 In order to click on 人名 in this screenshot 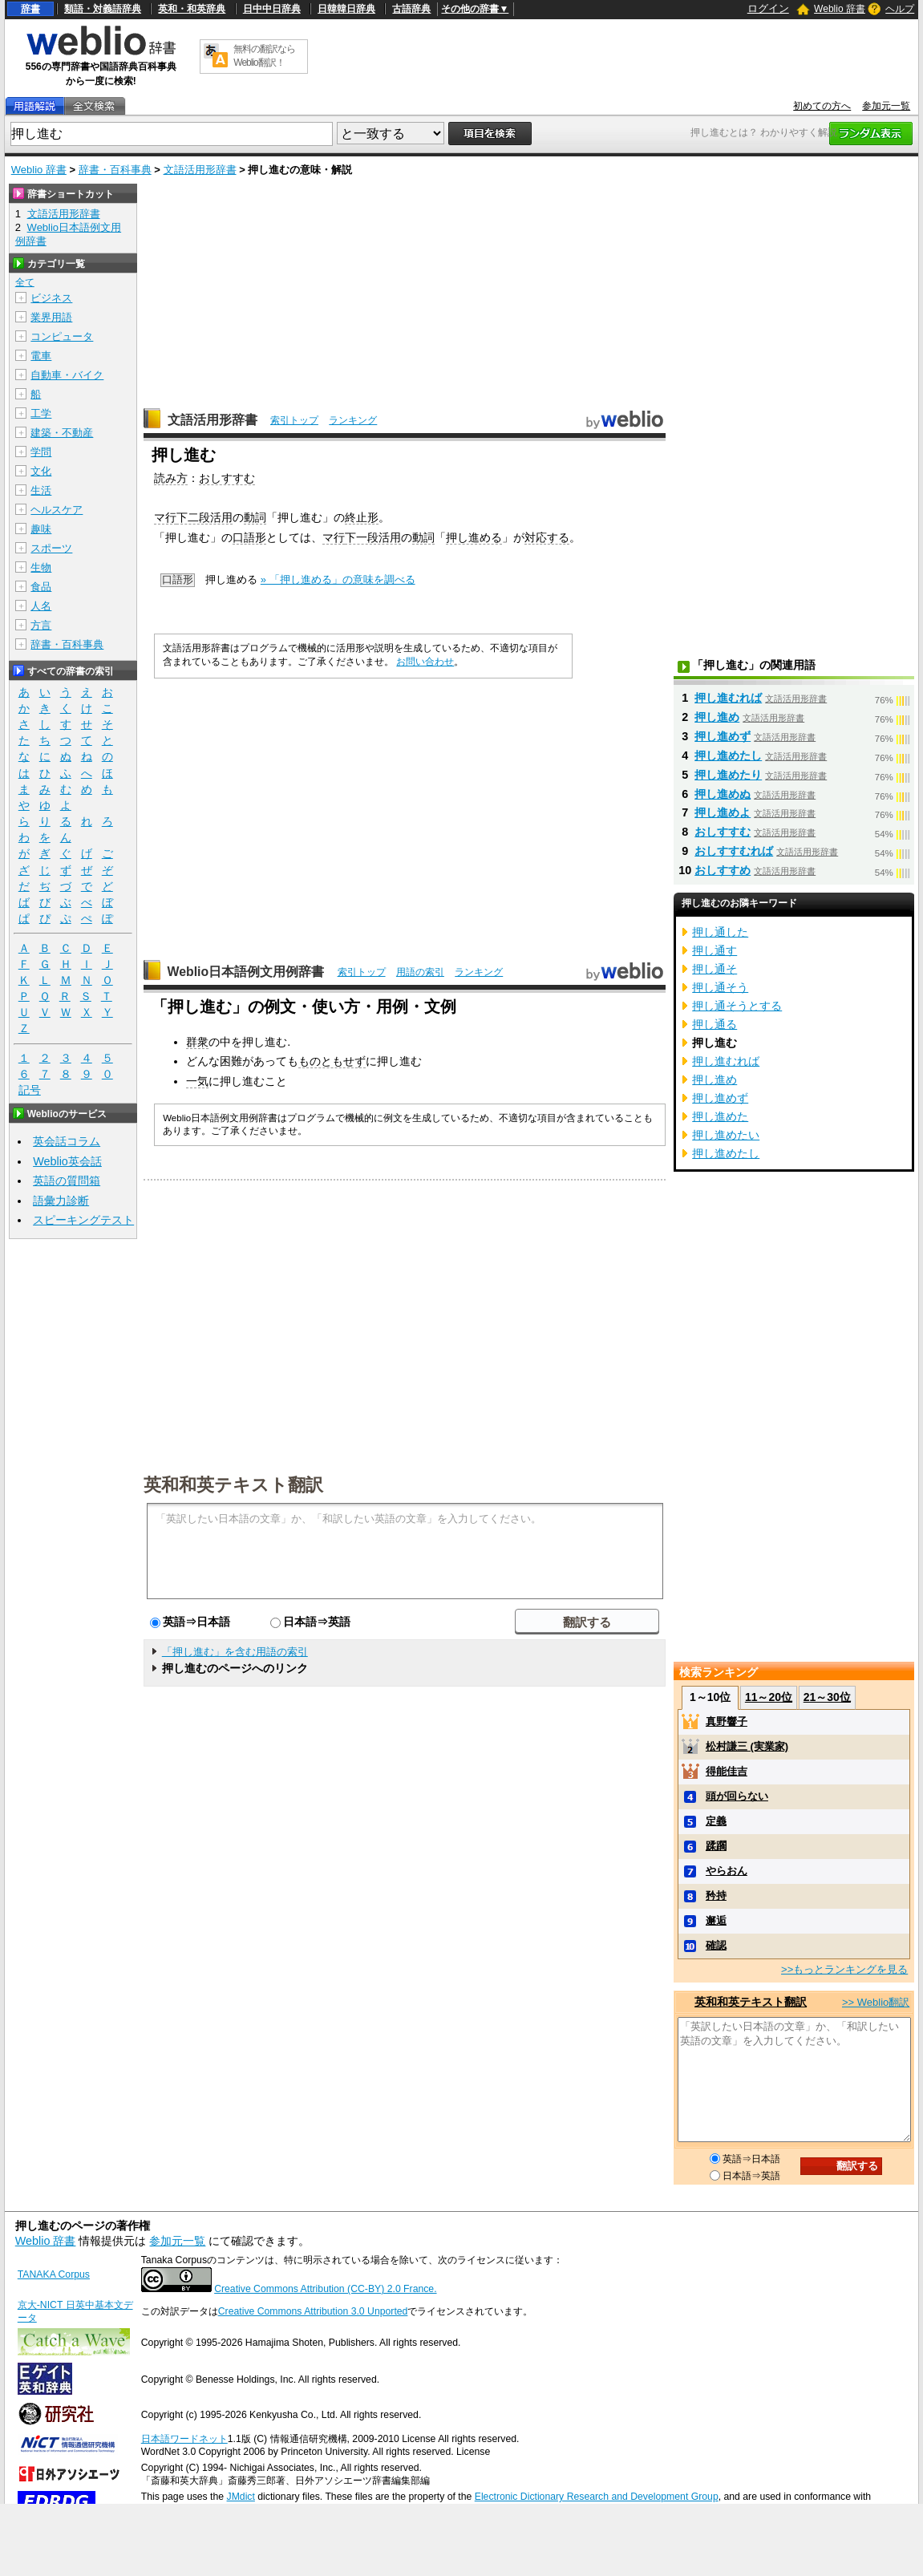, I will do `click(40, 606)`.